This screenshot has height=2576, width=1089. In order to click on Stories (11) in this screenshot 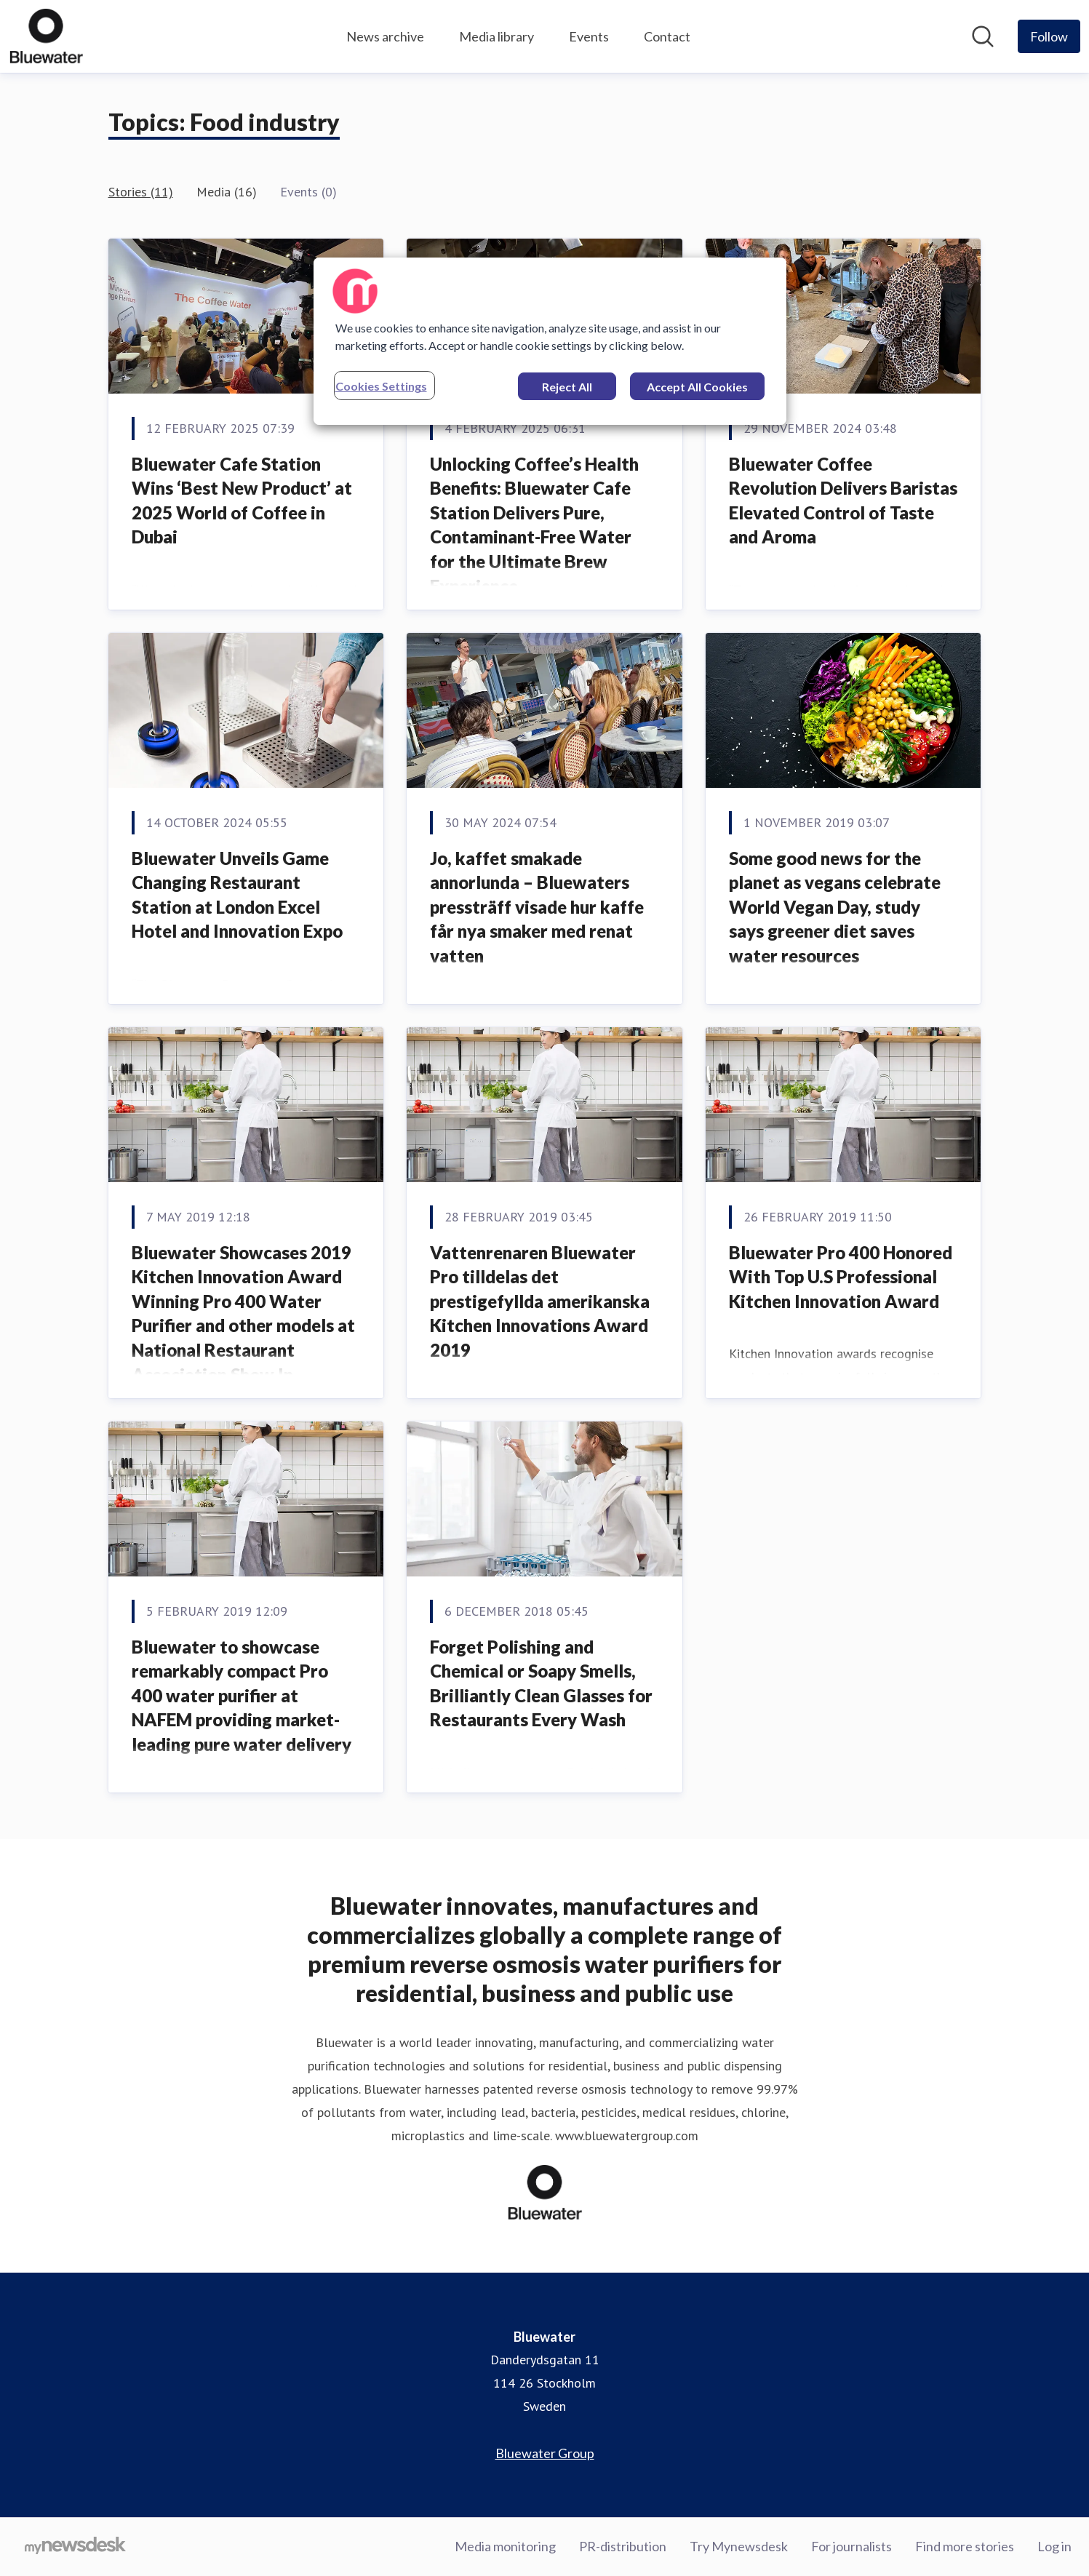, I will do `click(140, 191)`.